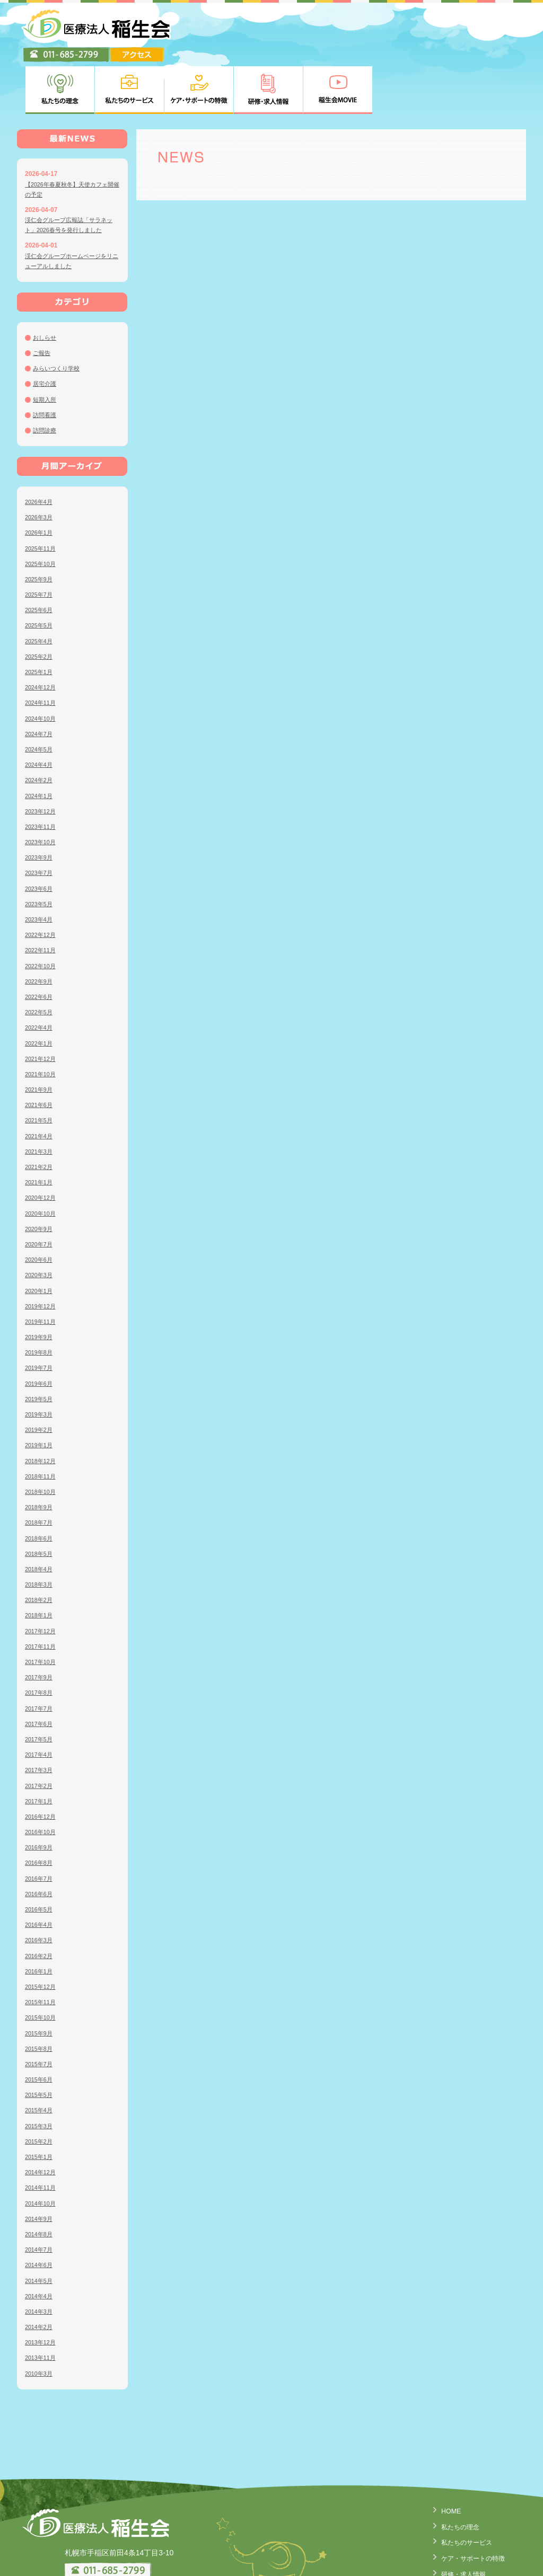 The image size is (543, 2576). Describe the element at coordinates (40, 1285) in the screenshot. I see `2019年9月` at that location.